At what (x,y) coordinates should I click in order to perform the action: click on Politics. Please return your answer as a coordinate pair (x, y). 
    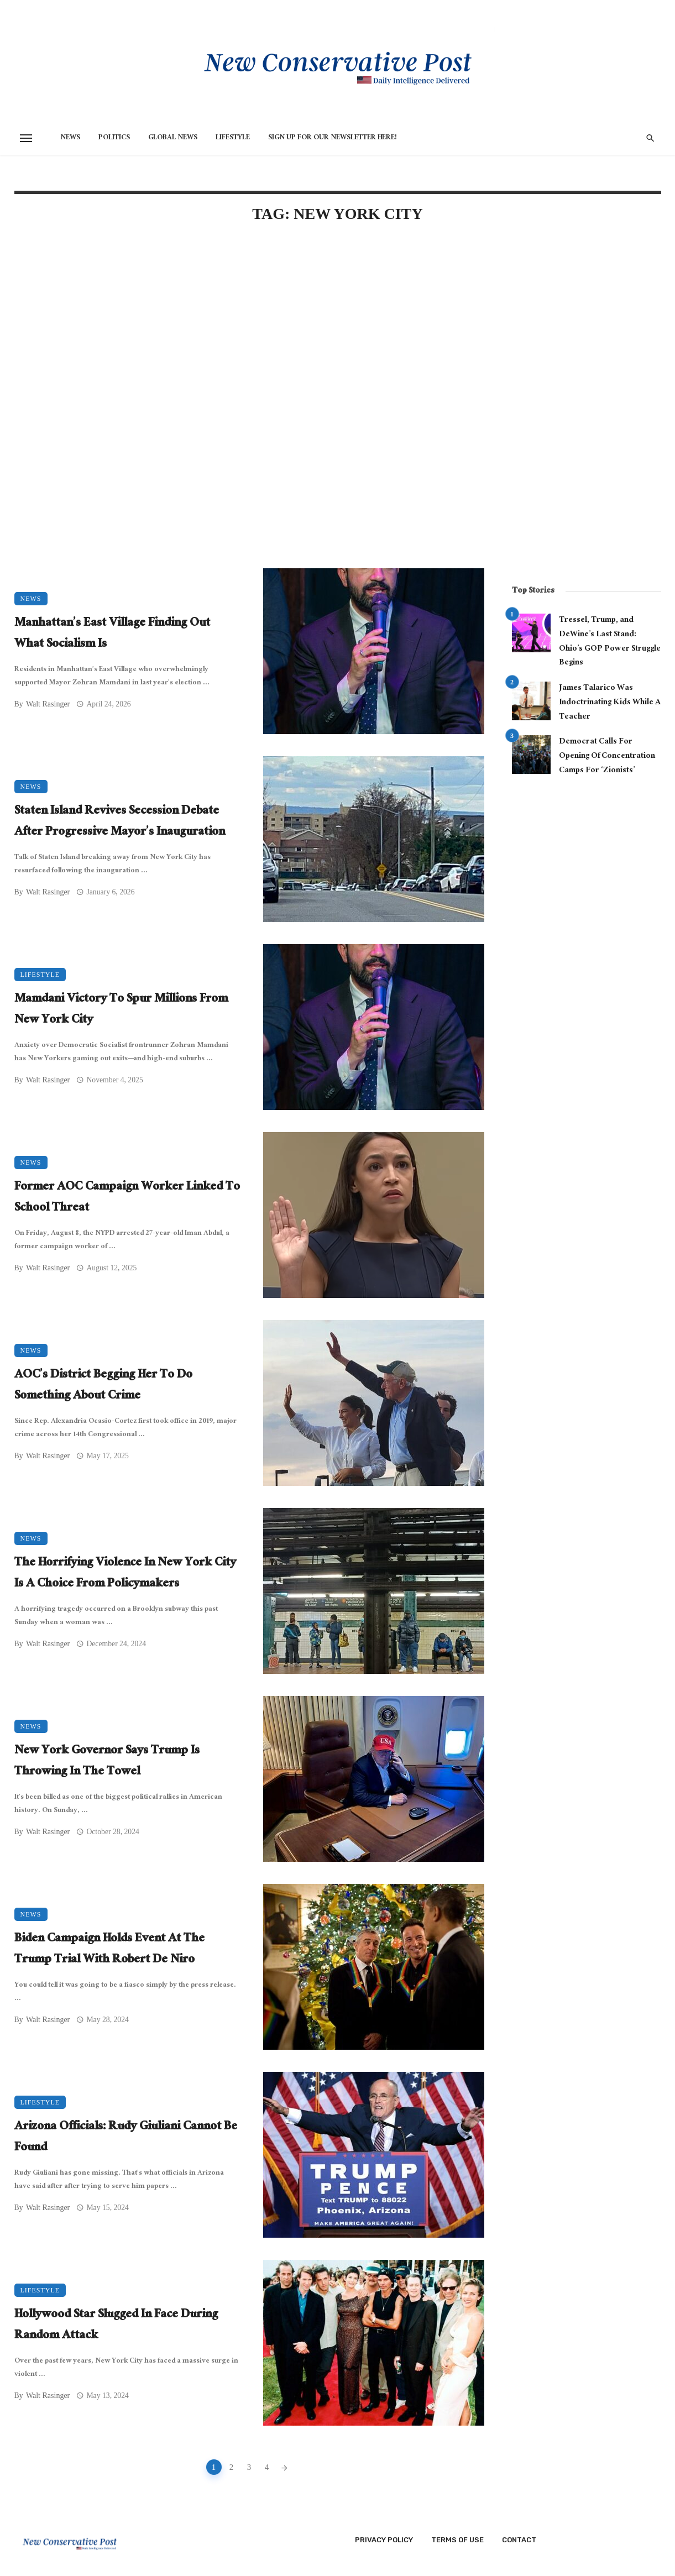
    Looking at the image, I should click on (114, 138).